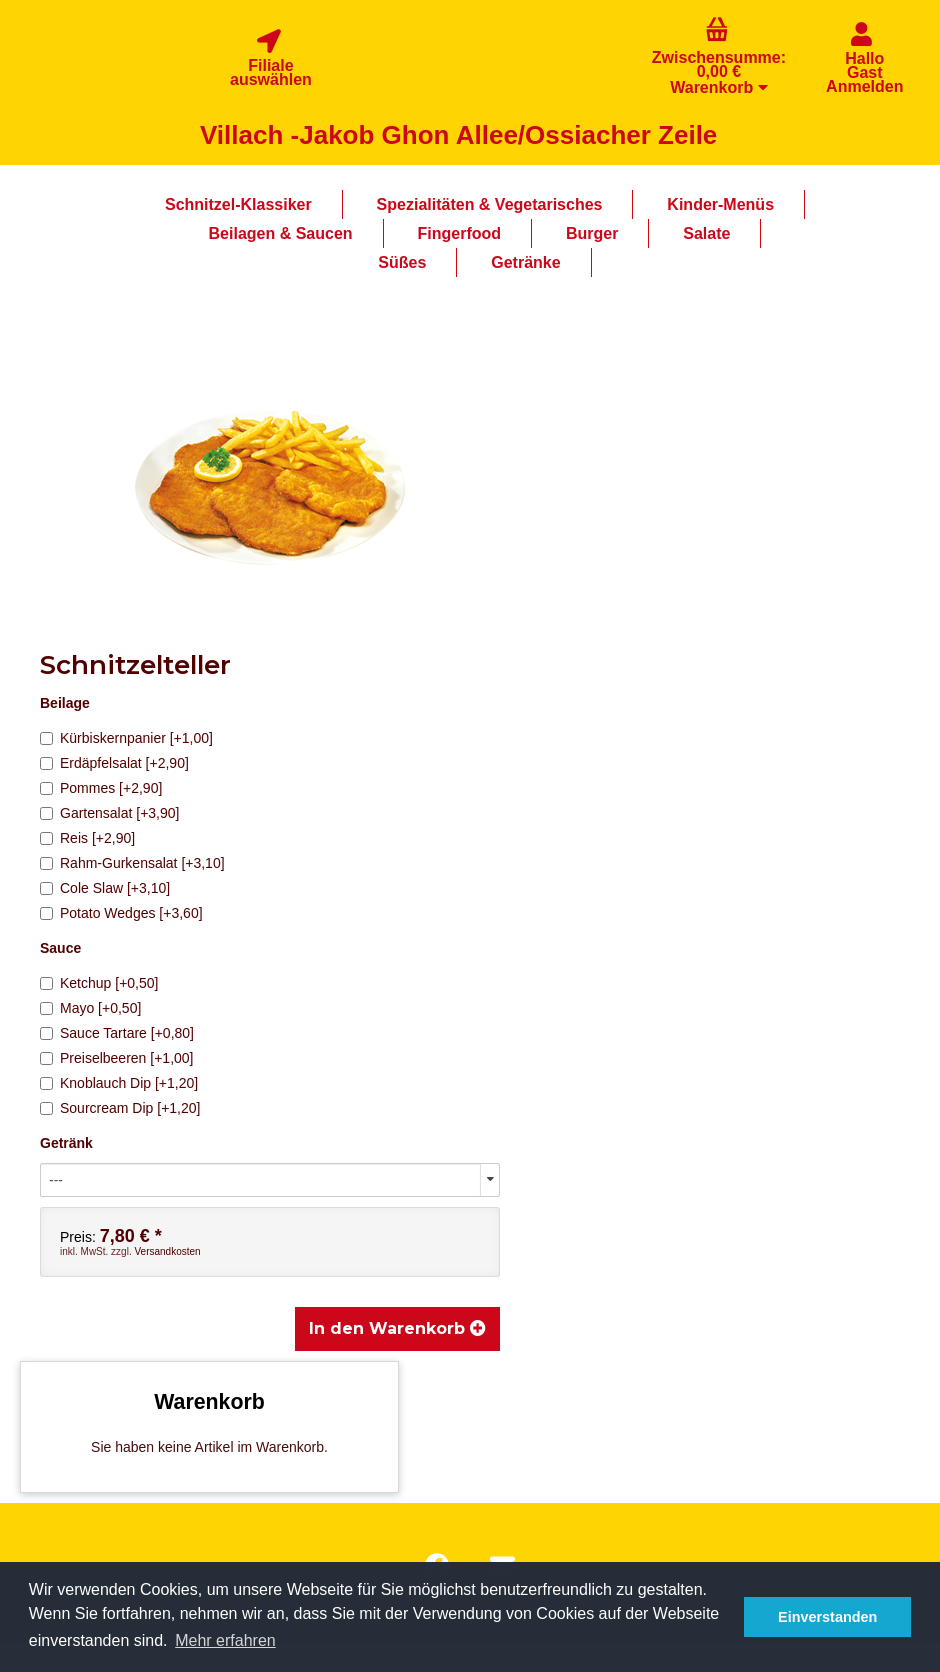  Describe the element at coordinates (132, 863) in the screenshot. I see `Rahm-Gurkensalat [+3,10]` at that location.